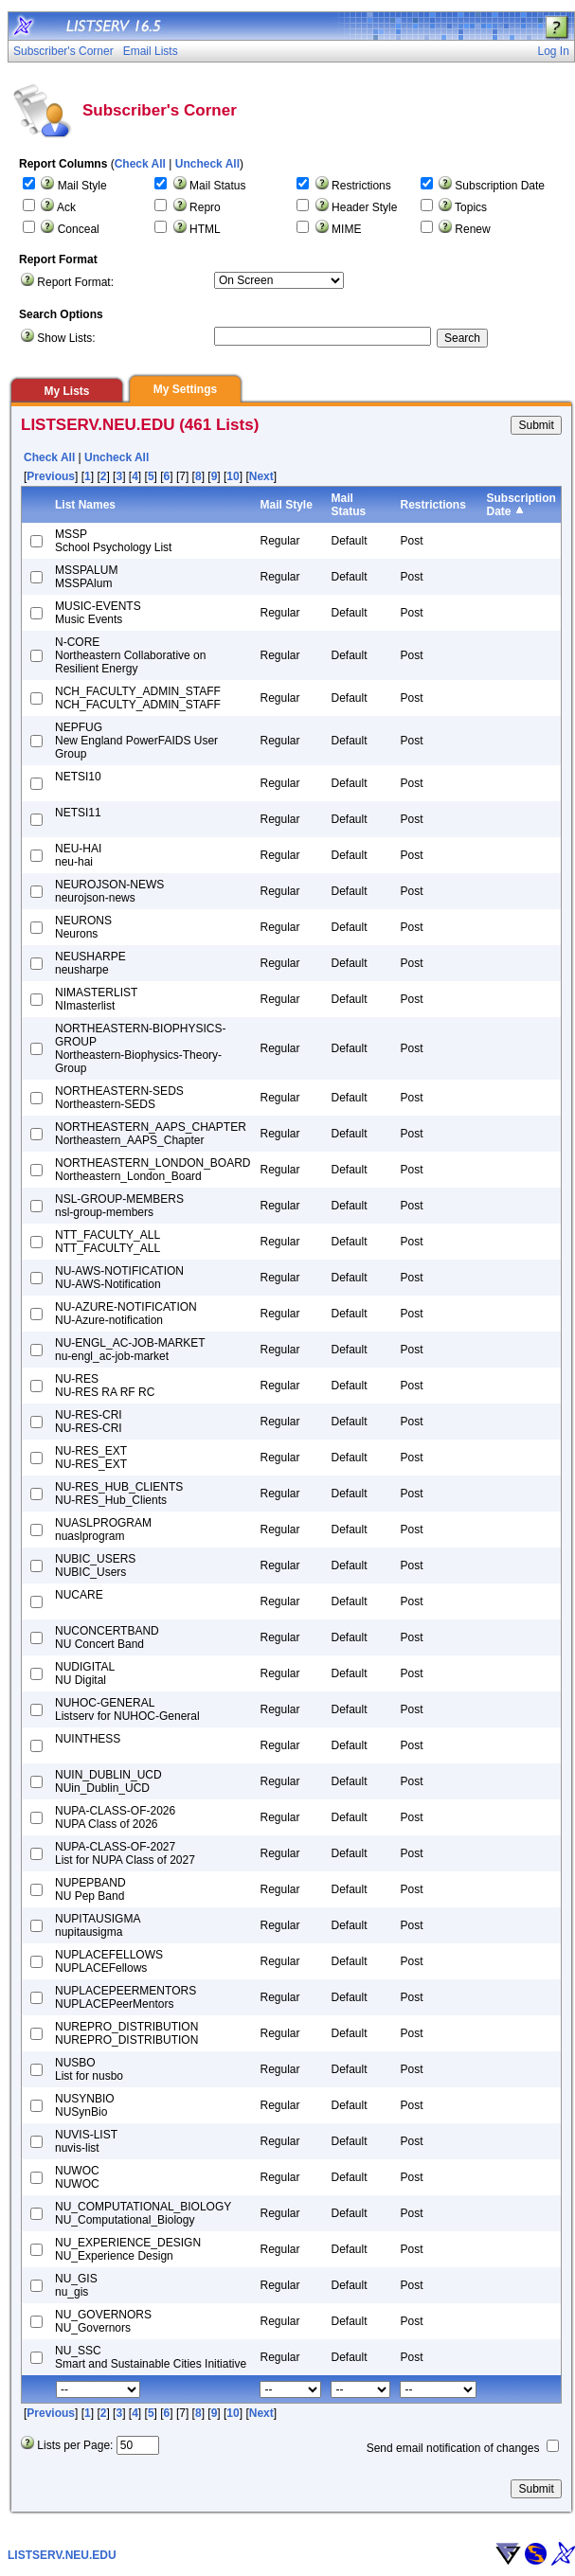 The height and width of the screenshot is (2576, 575). What do you see at coordinates (346, 229) in the screenshot?
I see `MIME` at bounding box center [346, 229].